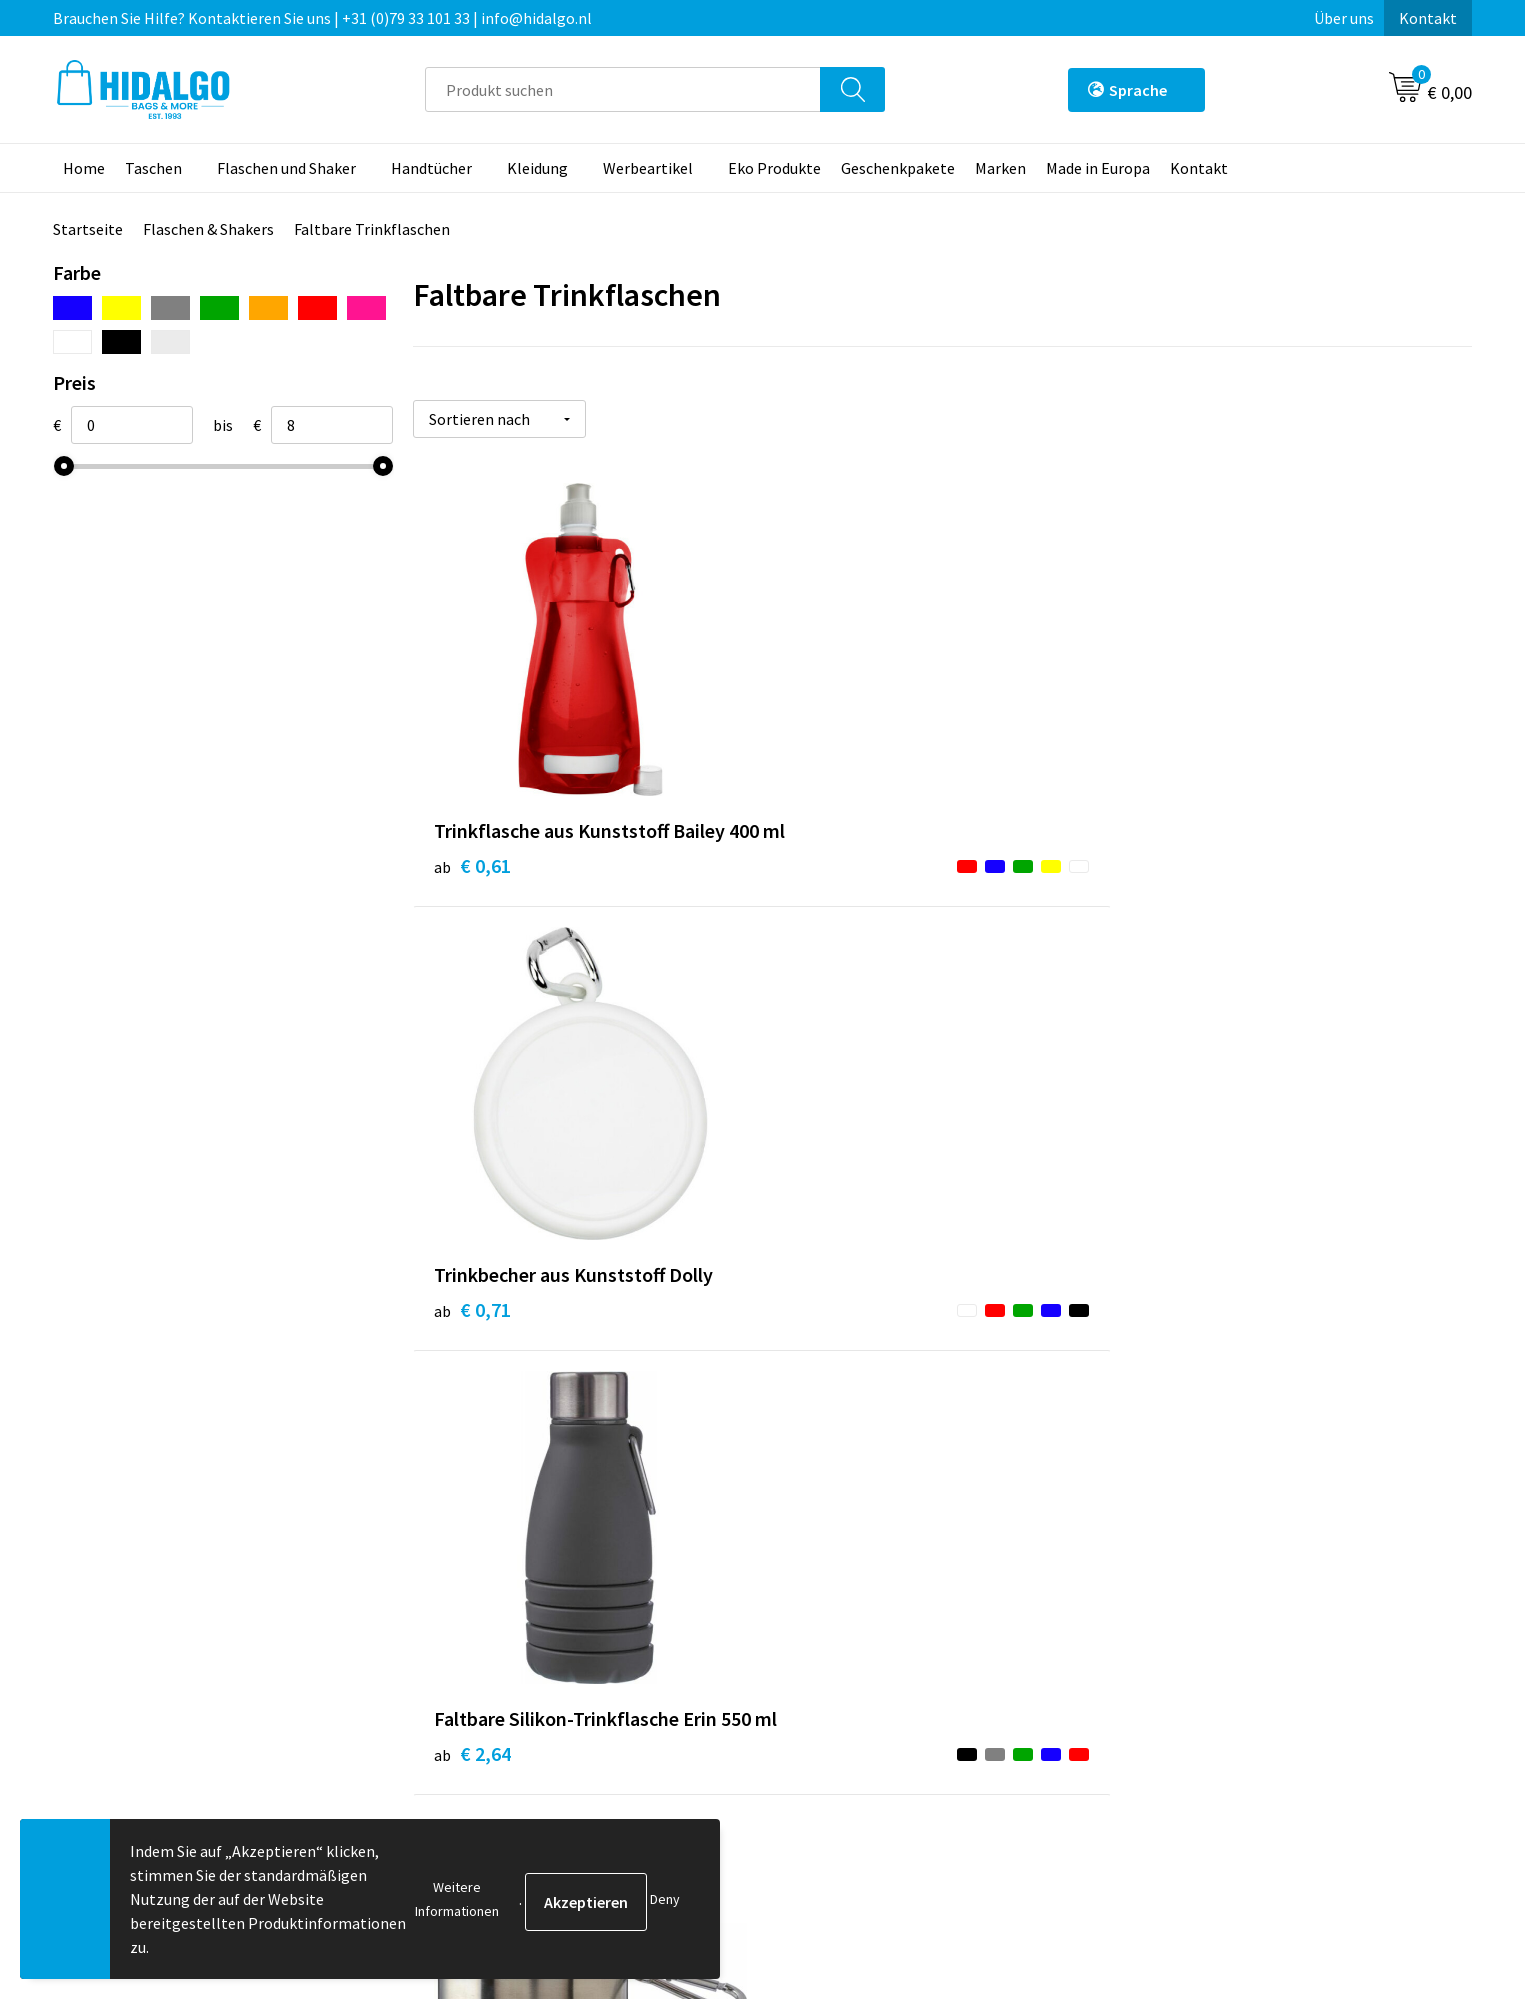 Image resolution: width=1525 pixels, height=1999 pixels. What do you see at coordinates (1175, 1661) in the screenshot?
I see `Disclaimer` at bounding box center [1175, 1661].